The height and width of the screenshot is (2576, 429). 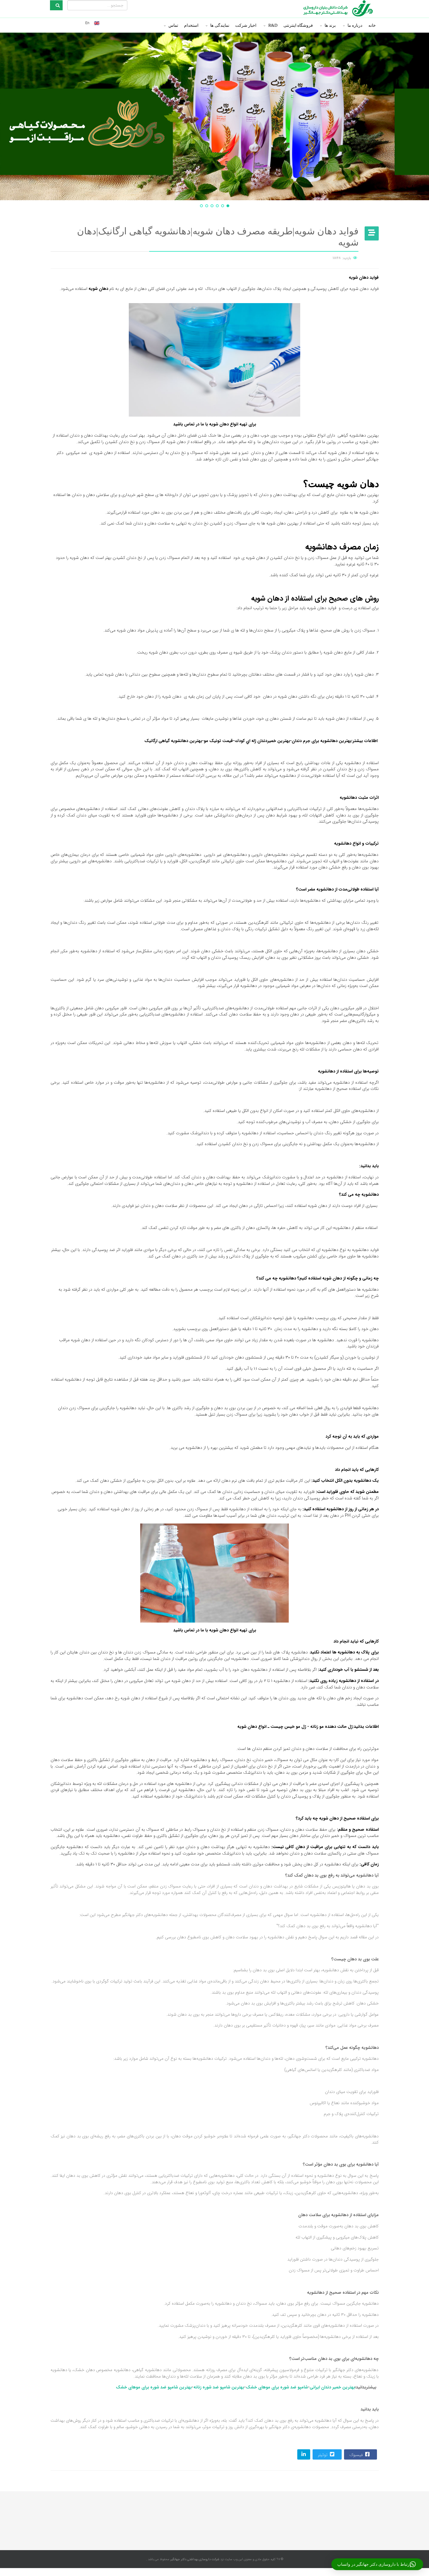 I want to click on فروشگاه اینترنتی, so click(x=298, y=25).